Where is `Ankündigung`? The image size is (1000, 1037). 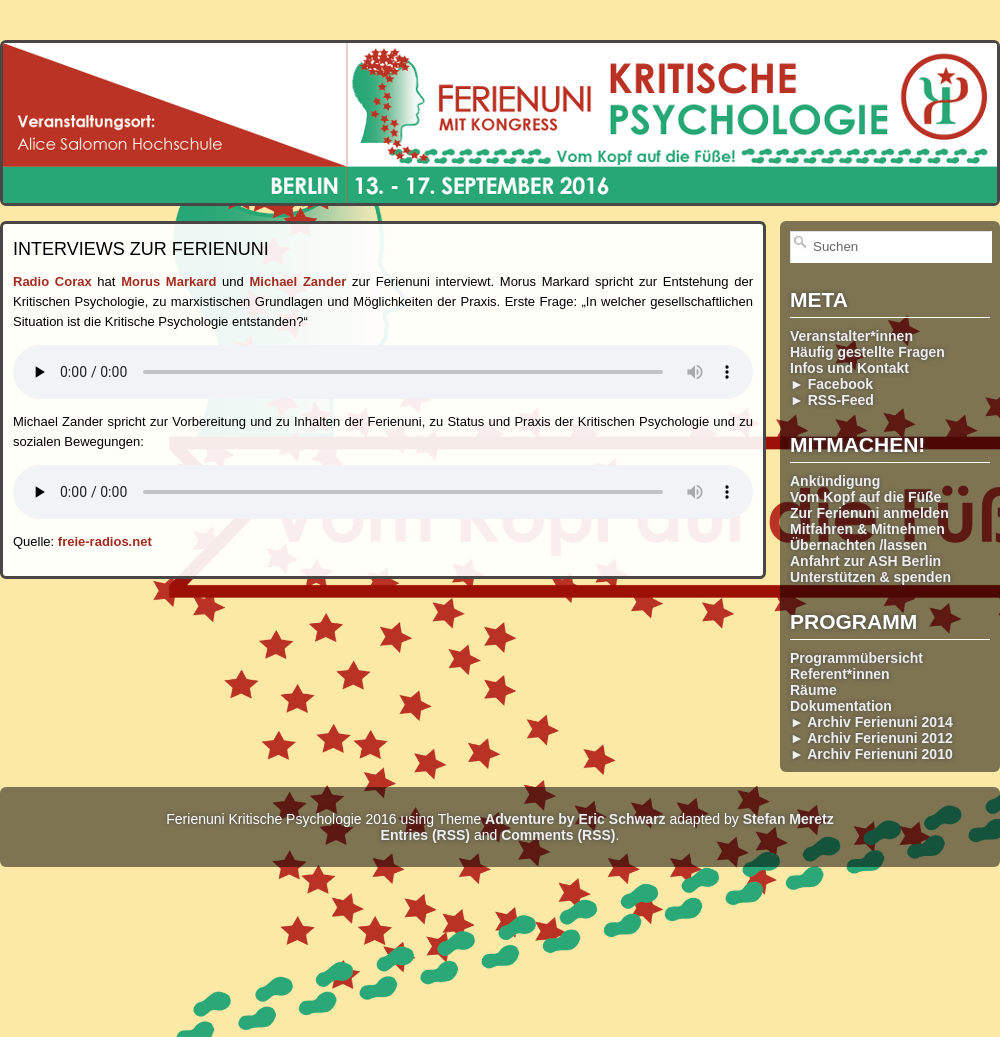
Ankündigung is located at coordinates (835, 481).